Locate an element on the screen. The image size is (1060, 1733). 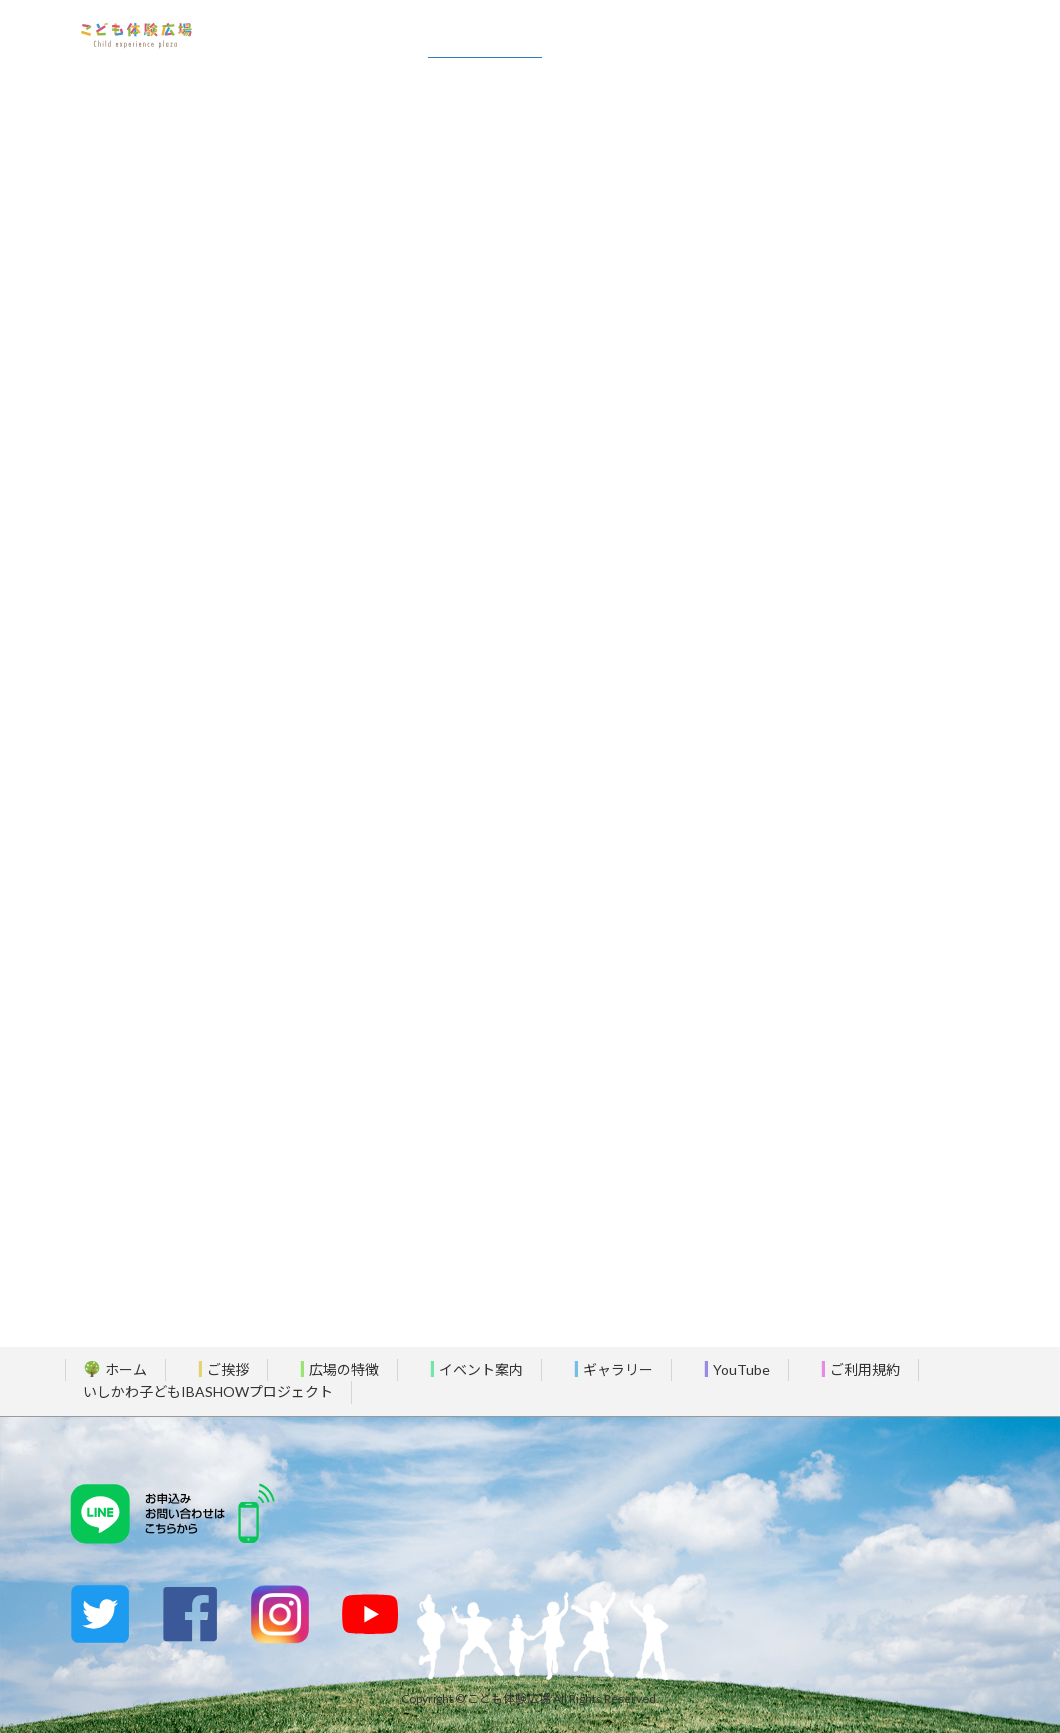
ご挨拶 is located at coordinates (217, 1369).